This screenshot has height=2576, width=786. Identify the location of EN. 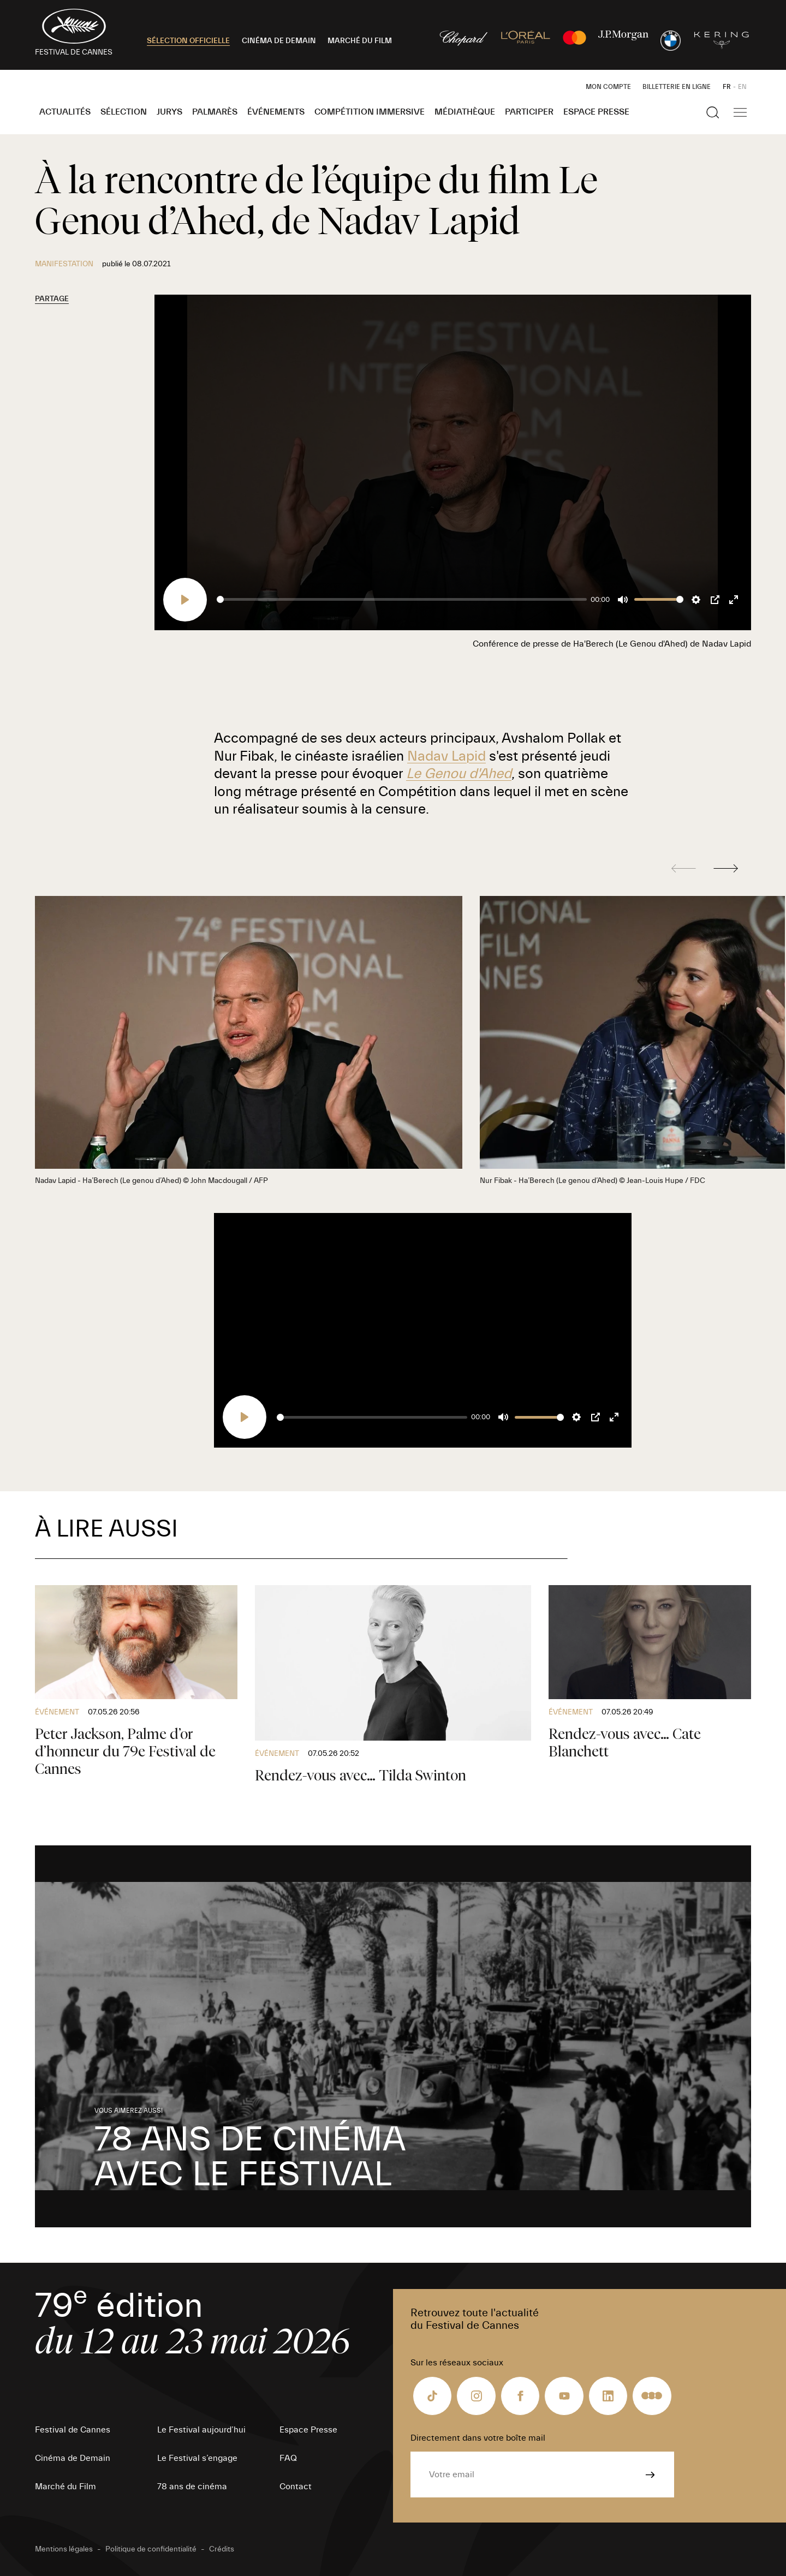
(742, 87).